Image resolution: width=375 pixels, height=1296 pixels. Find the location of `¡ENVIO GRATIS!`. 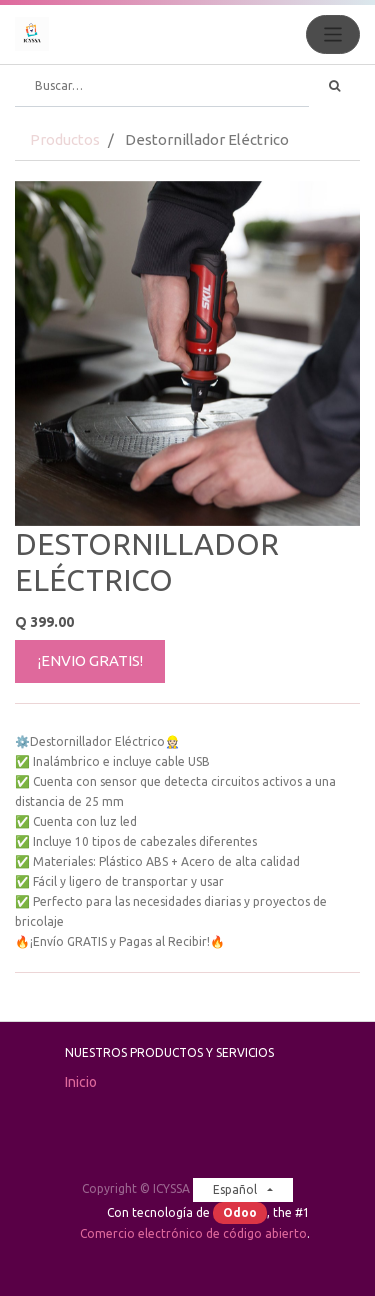

¡ENVIO GRATIS! is located at coordinates (90, 660).